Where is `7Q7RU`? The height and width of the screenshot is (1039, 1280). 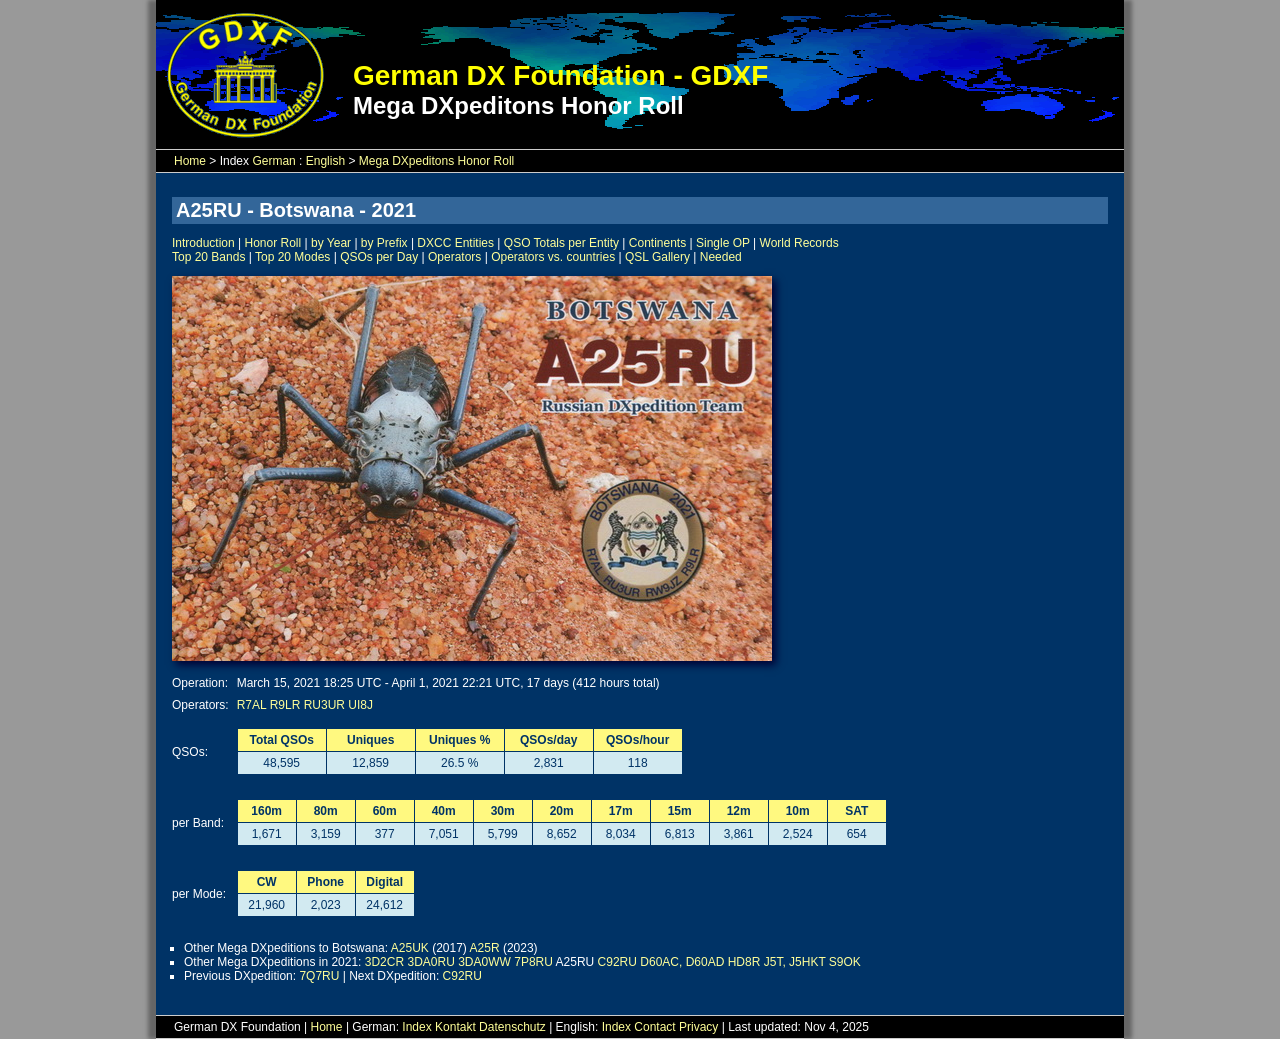 7Q7RU is located at coordinates (319, 976).